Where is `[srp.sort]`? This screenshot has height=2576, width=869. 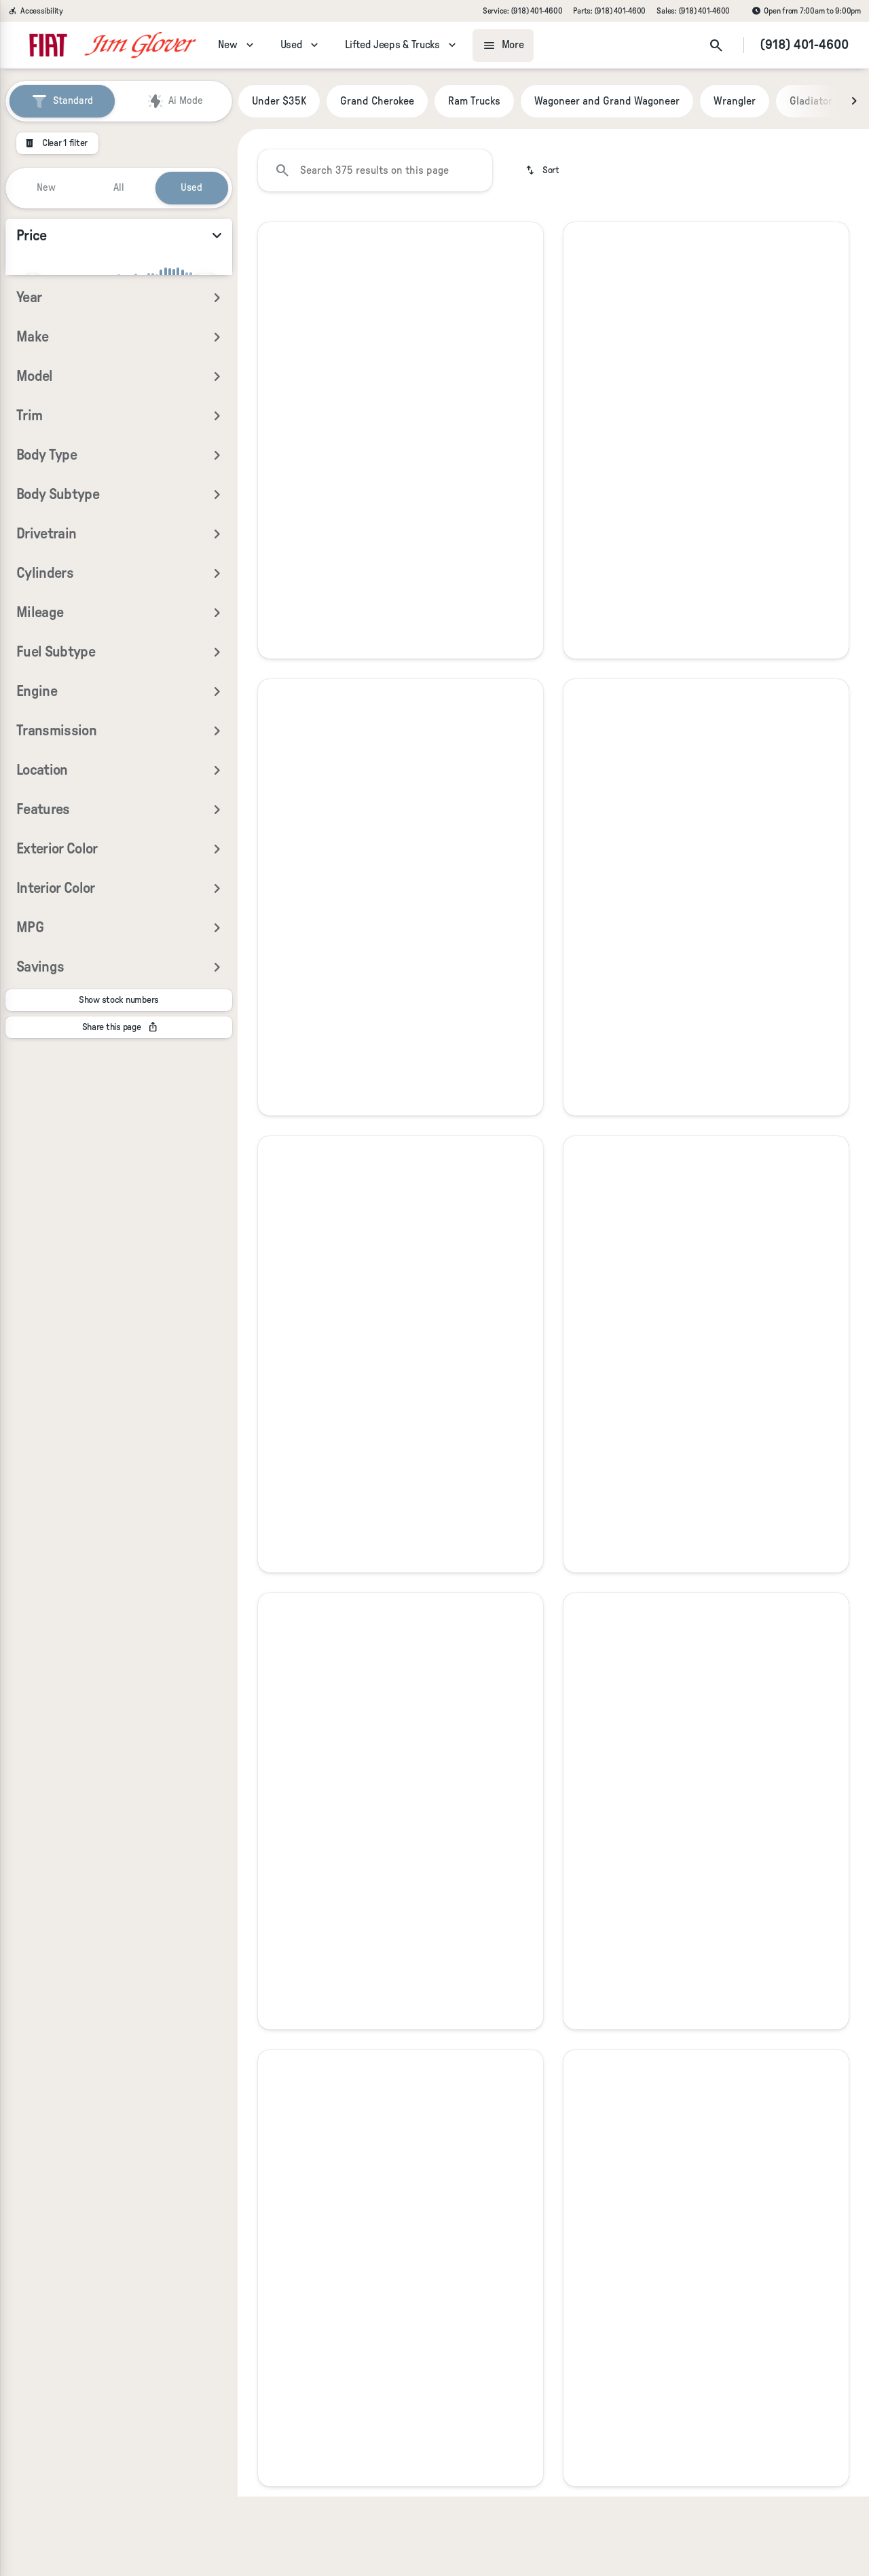 [srp.sort] is located at coordinates (543, 170).